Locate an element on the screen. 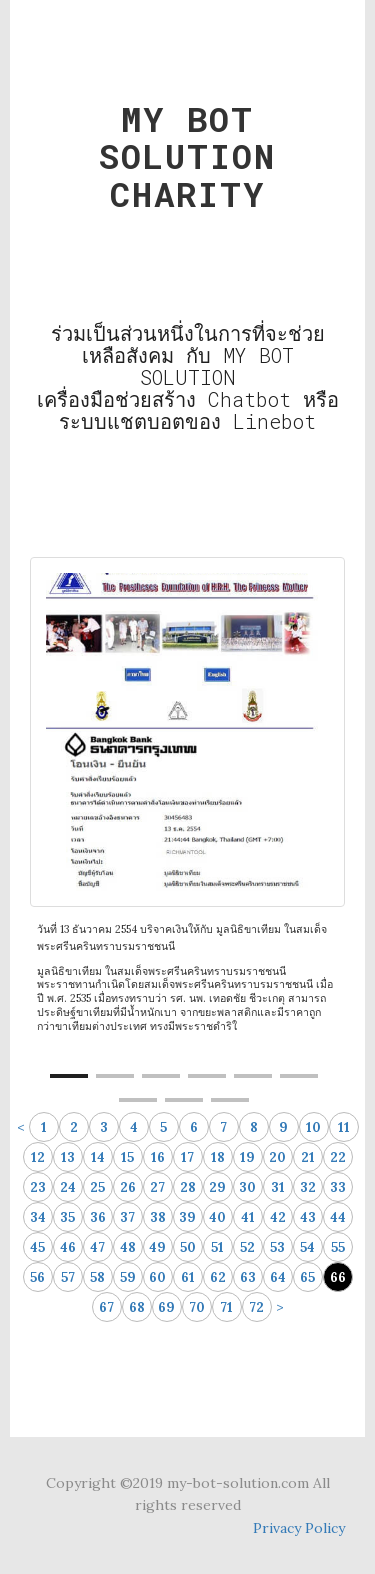 The image size is (375, 1574). 50 is located at coordinates (188, 1247).